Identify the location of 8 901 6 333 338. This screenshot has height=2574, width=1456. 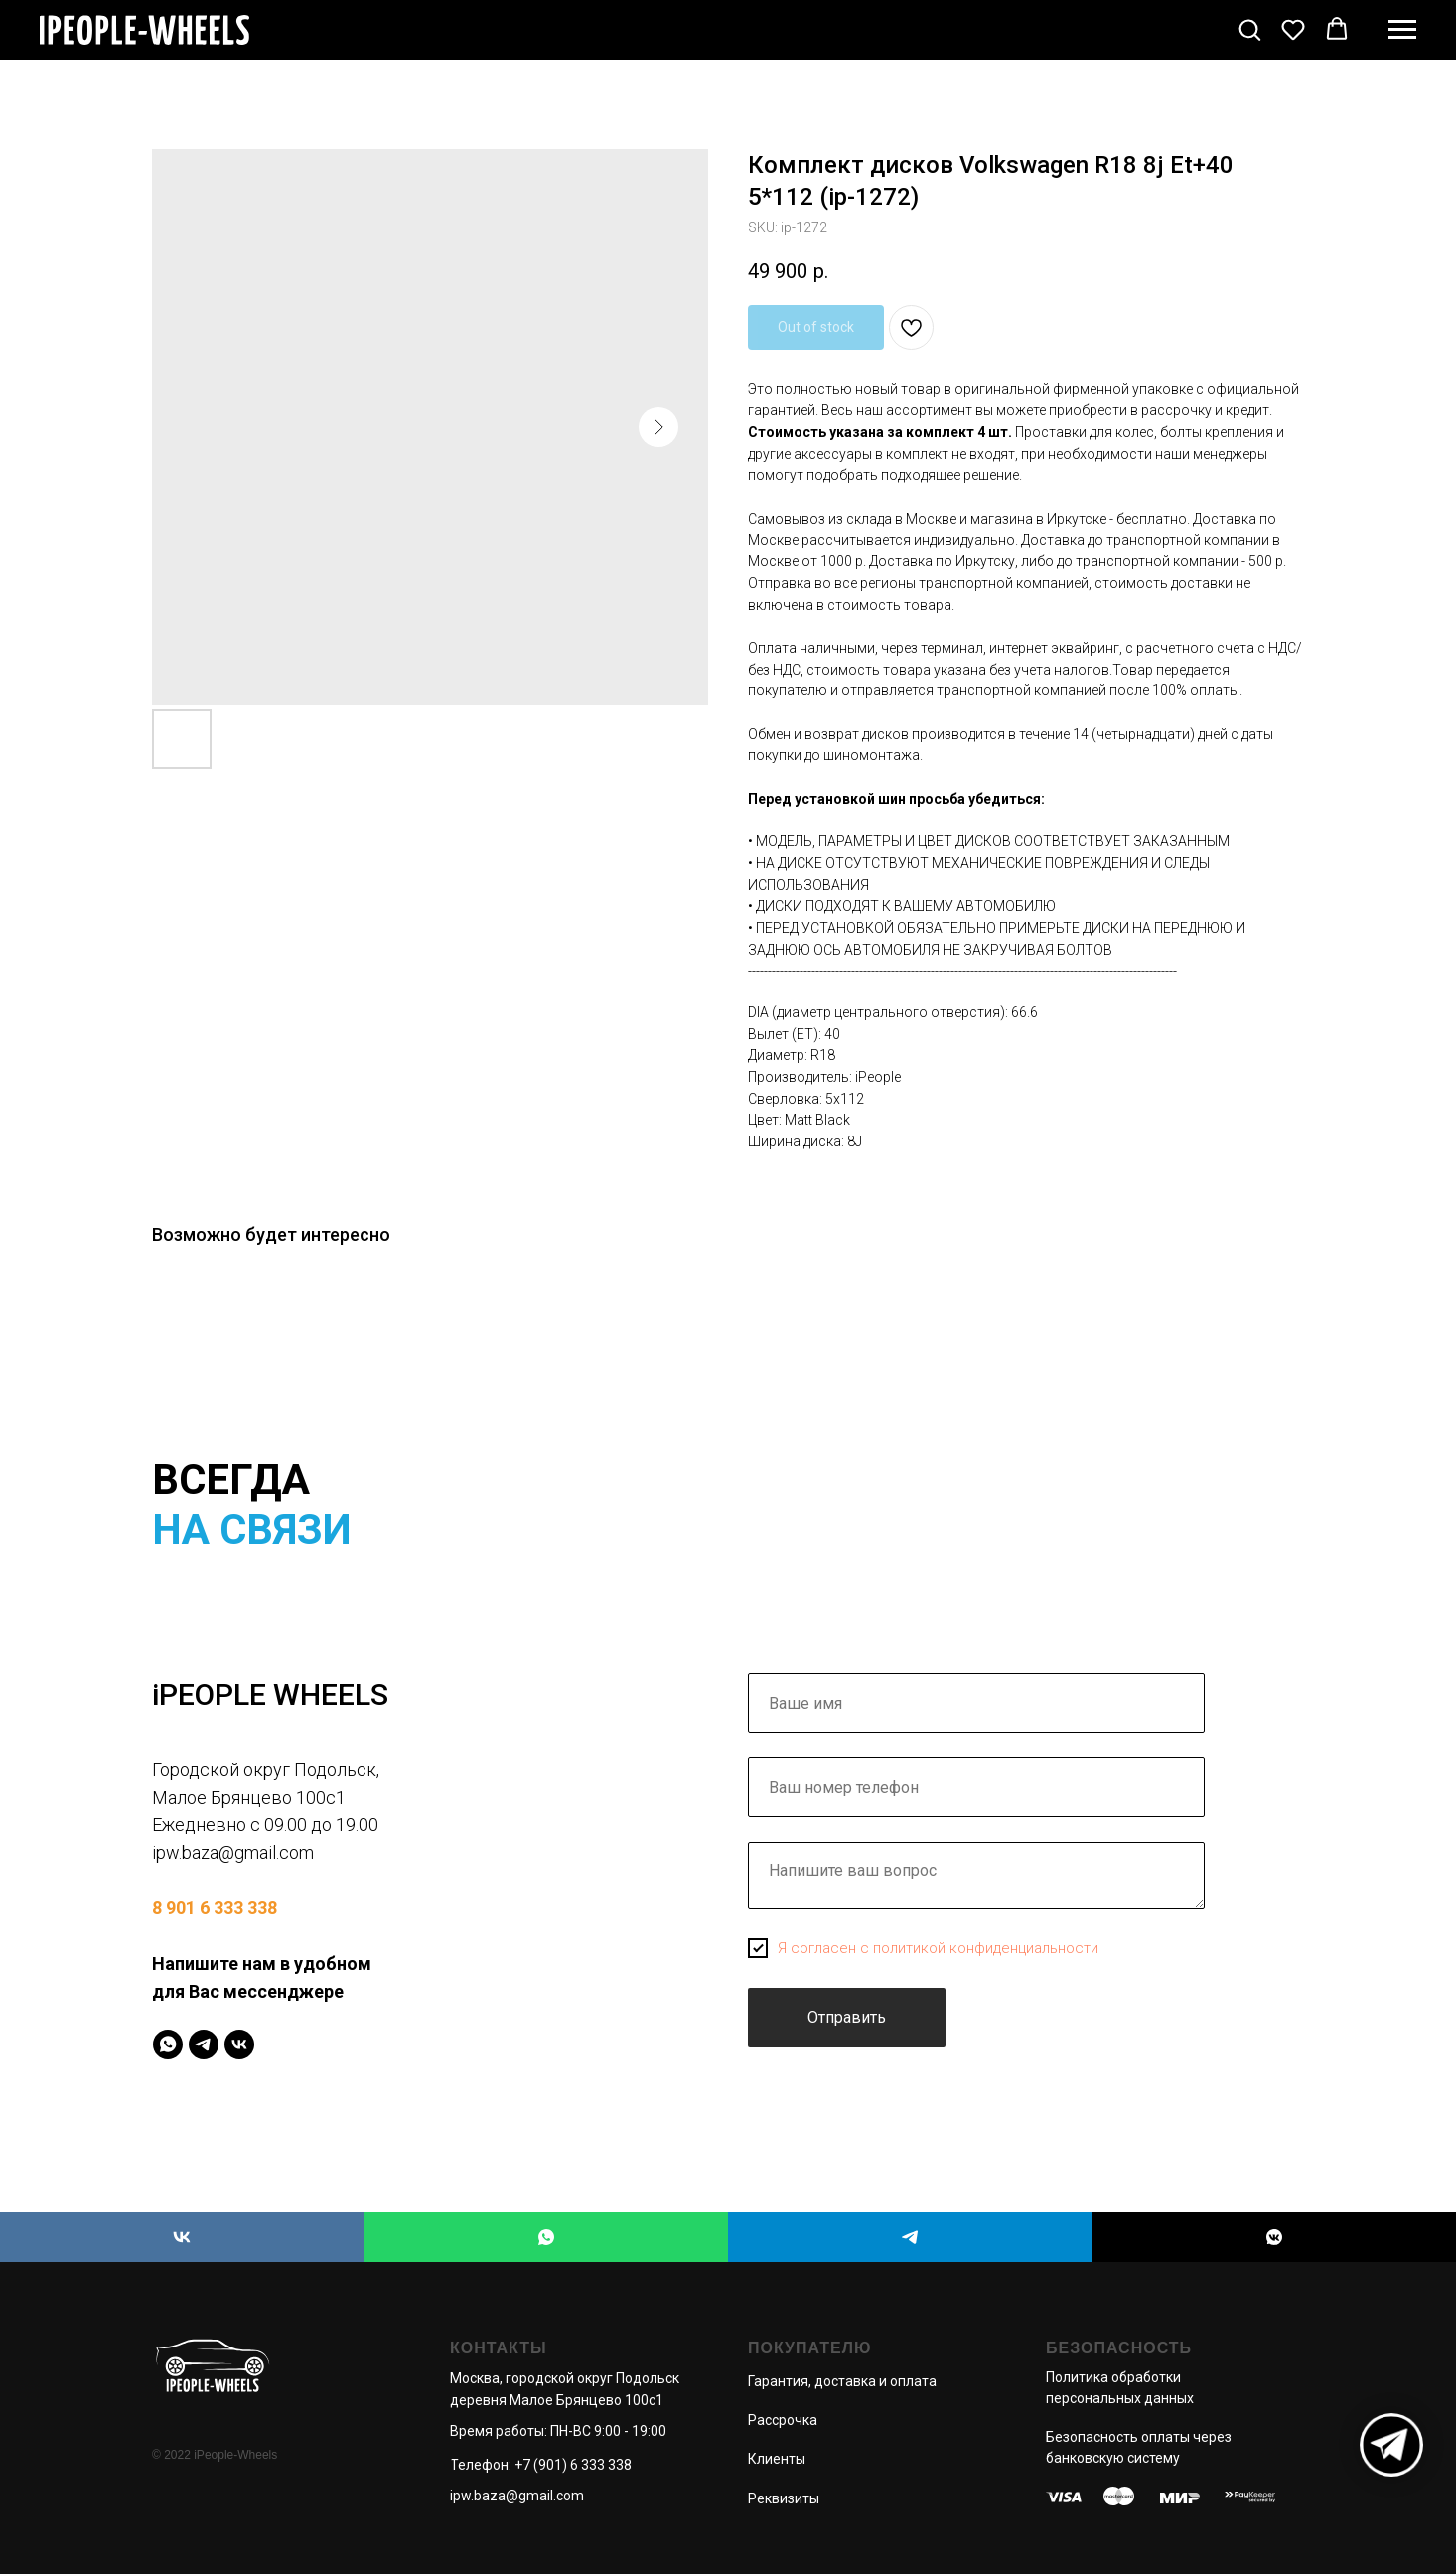
(214, 1907).